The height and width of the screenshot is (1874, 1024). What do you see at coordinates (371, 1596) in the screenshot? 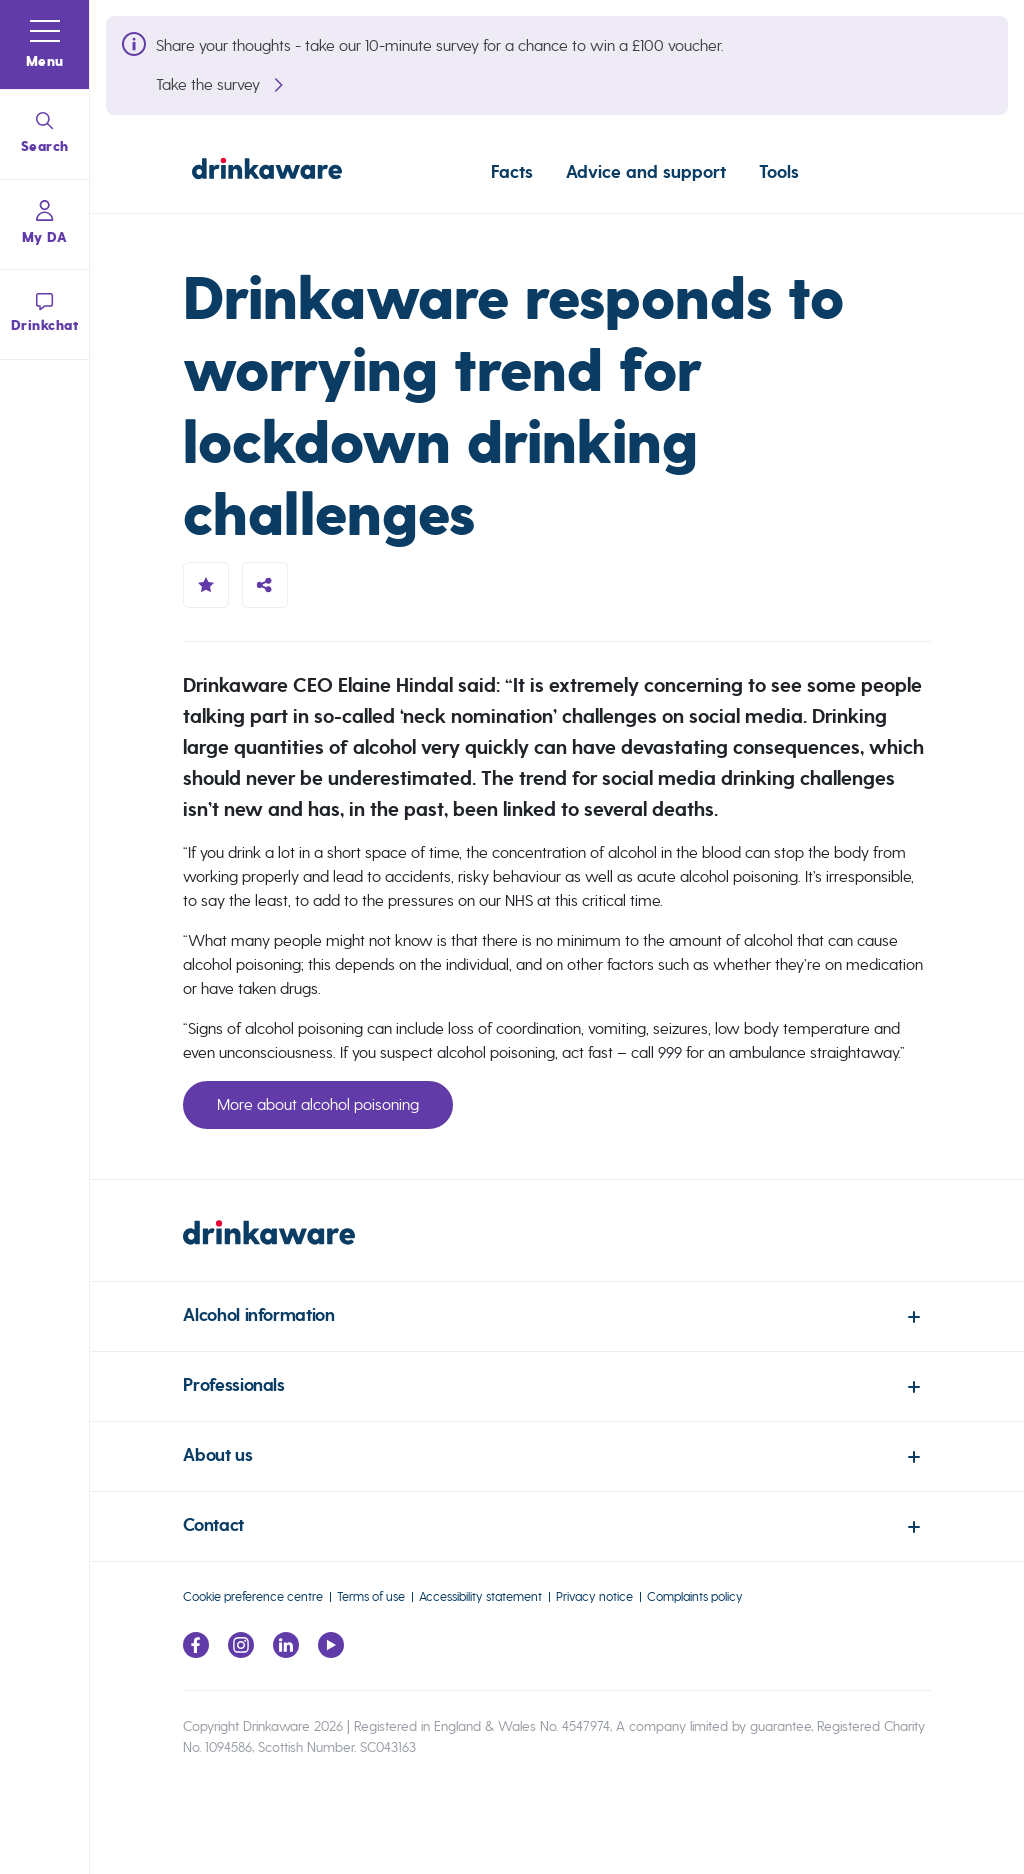
I see `Terms of use` at bounding box center [371, 1596].